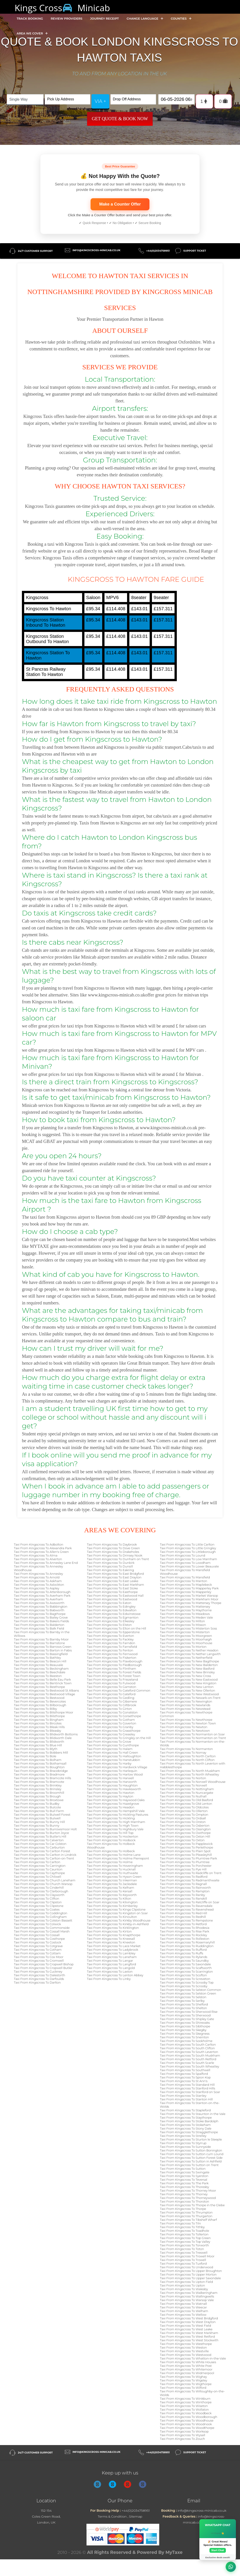 Image resolution: width=240 pixels, height=2576 pixels. Describe the element at coordinates (41, 1668) in the screenshot. I see `Taxi From Kingscross To Beckingham` at that location.